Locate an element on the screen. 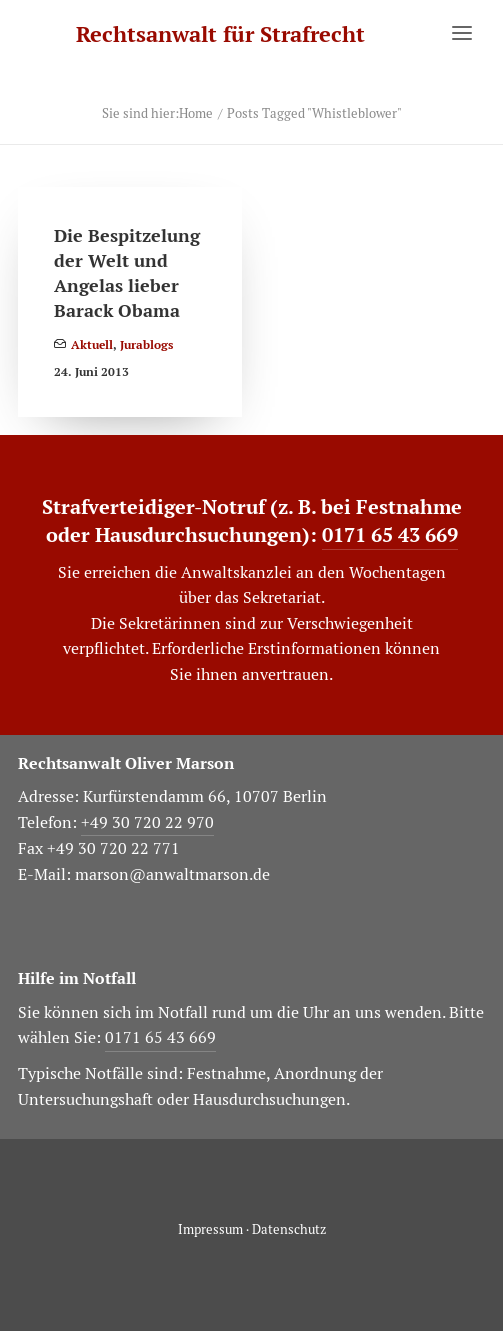 The height and width of the screenshot is (1331, 503). Datenschutz is located at coordinates (289, 1229).